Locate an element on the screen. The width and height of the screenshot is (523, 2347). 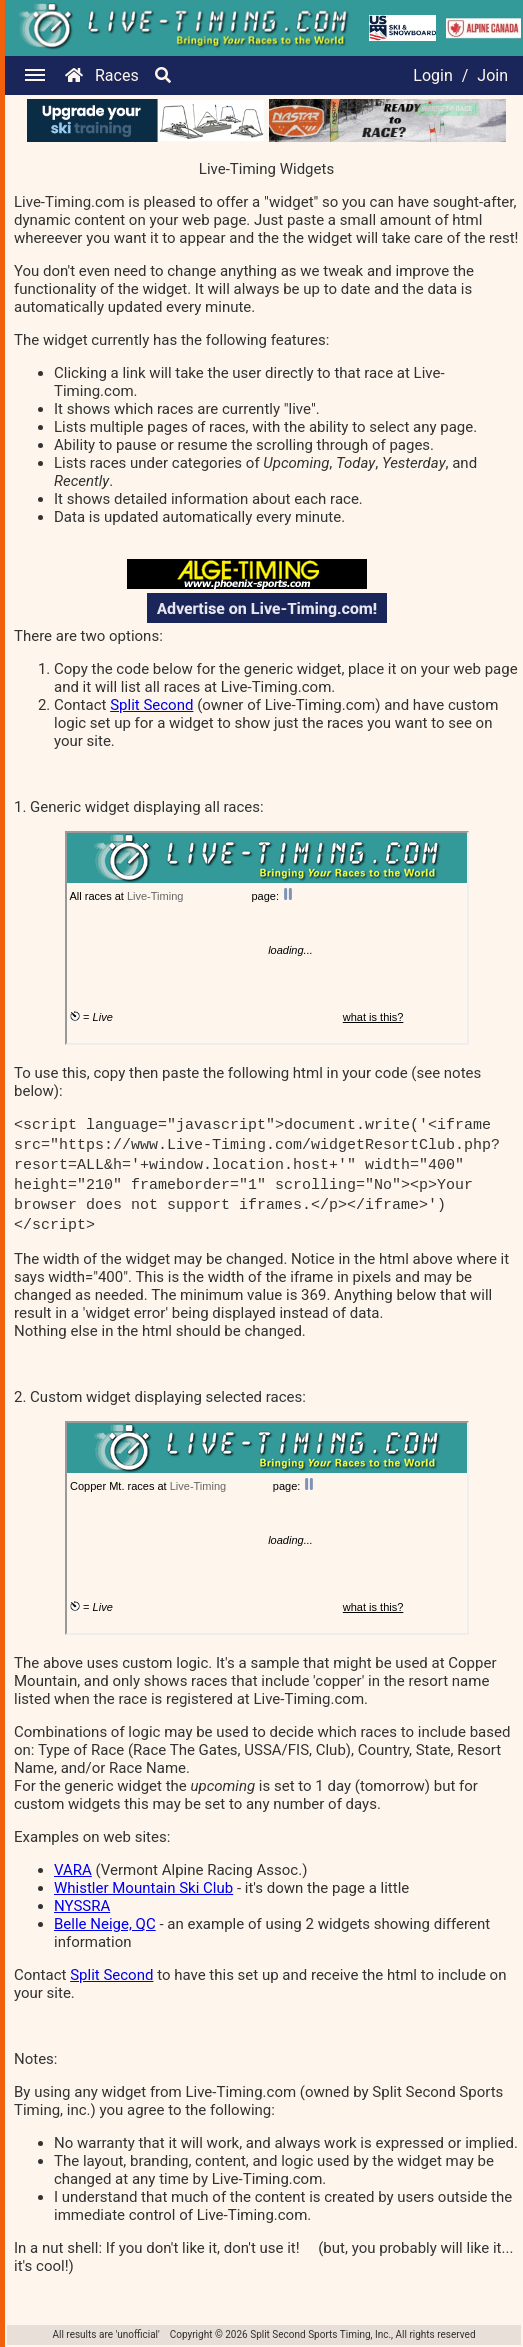
NYSSRA is located at coordinates (82, 1906).